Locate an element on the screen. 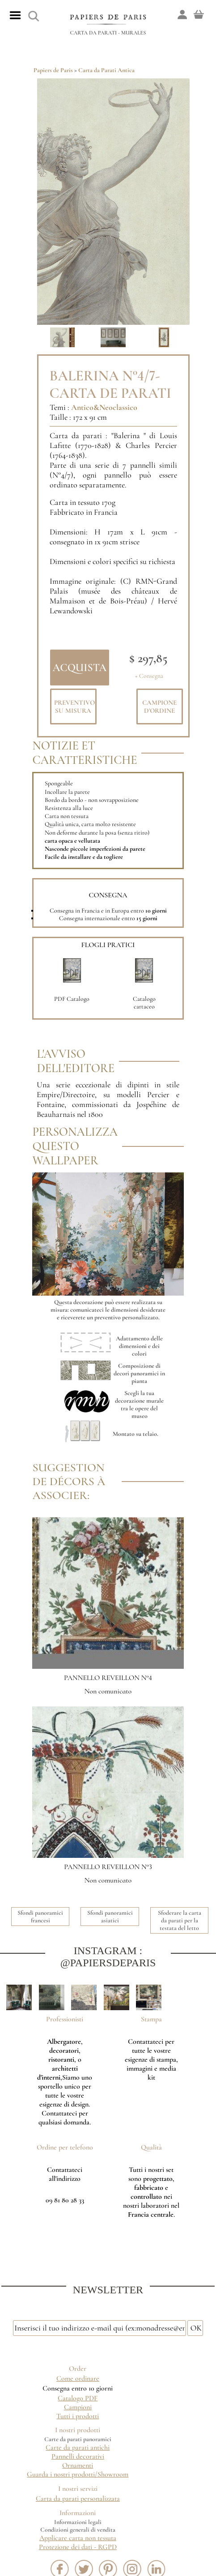  Carte da parati panoramici is located at coordinates (77, 2439).